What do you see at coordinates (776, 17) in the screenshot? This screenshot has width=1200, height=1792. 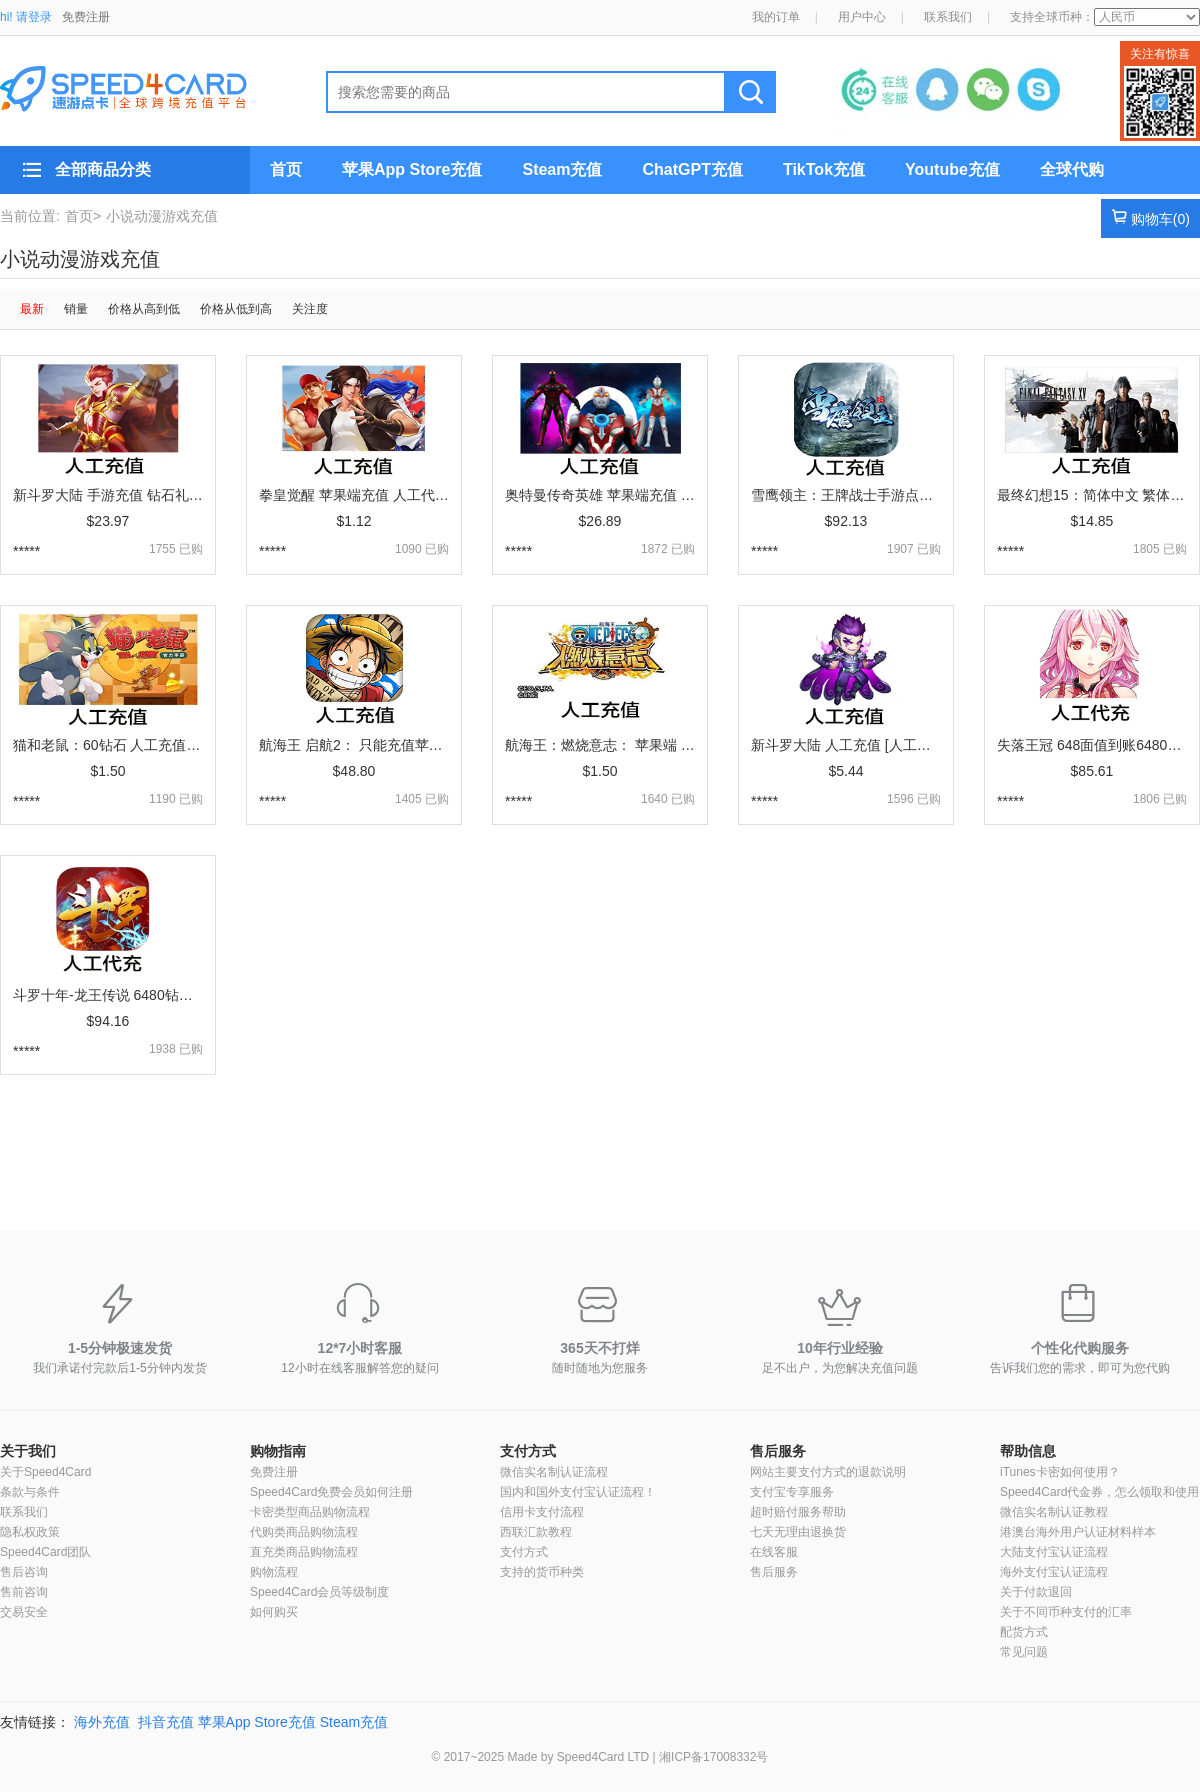 I see `我的订单` at bounding box center [776, 17].